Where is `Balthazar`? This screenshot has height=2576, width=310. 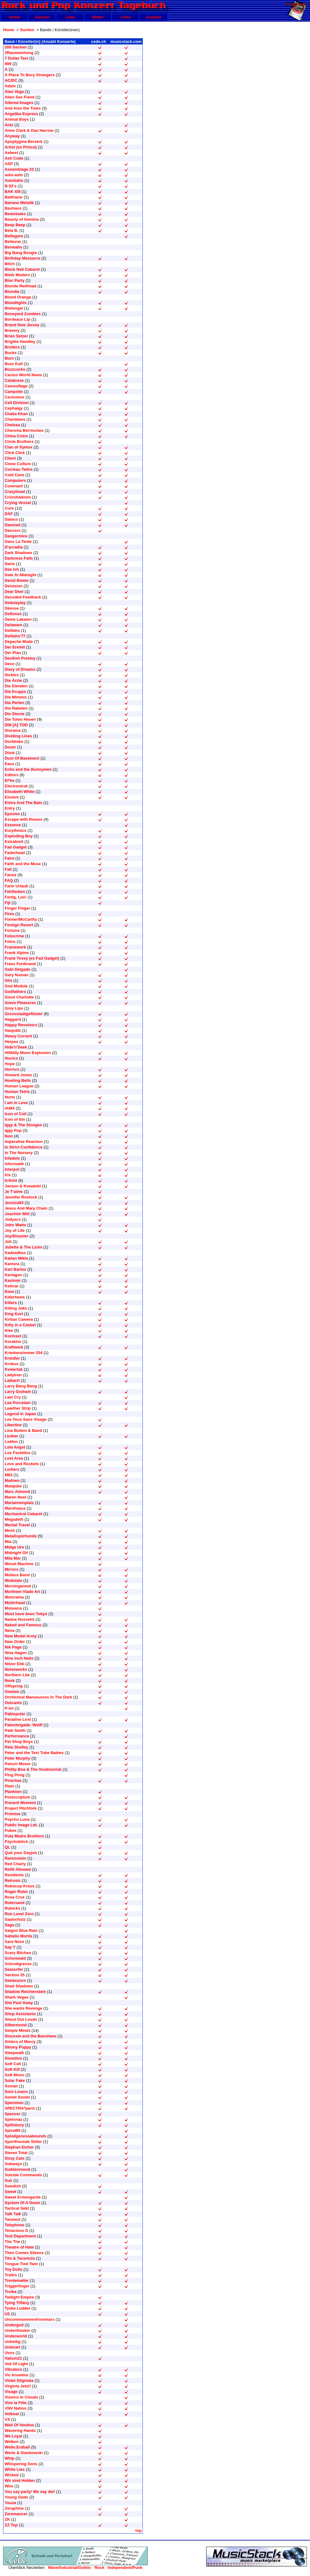
Balthazar is located at coordinates (14, 197).